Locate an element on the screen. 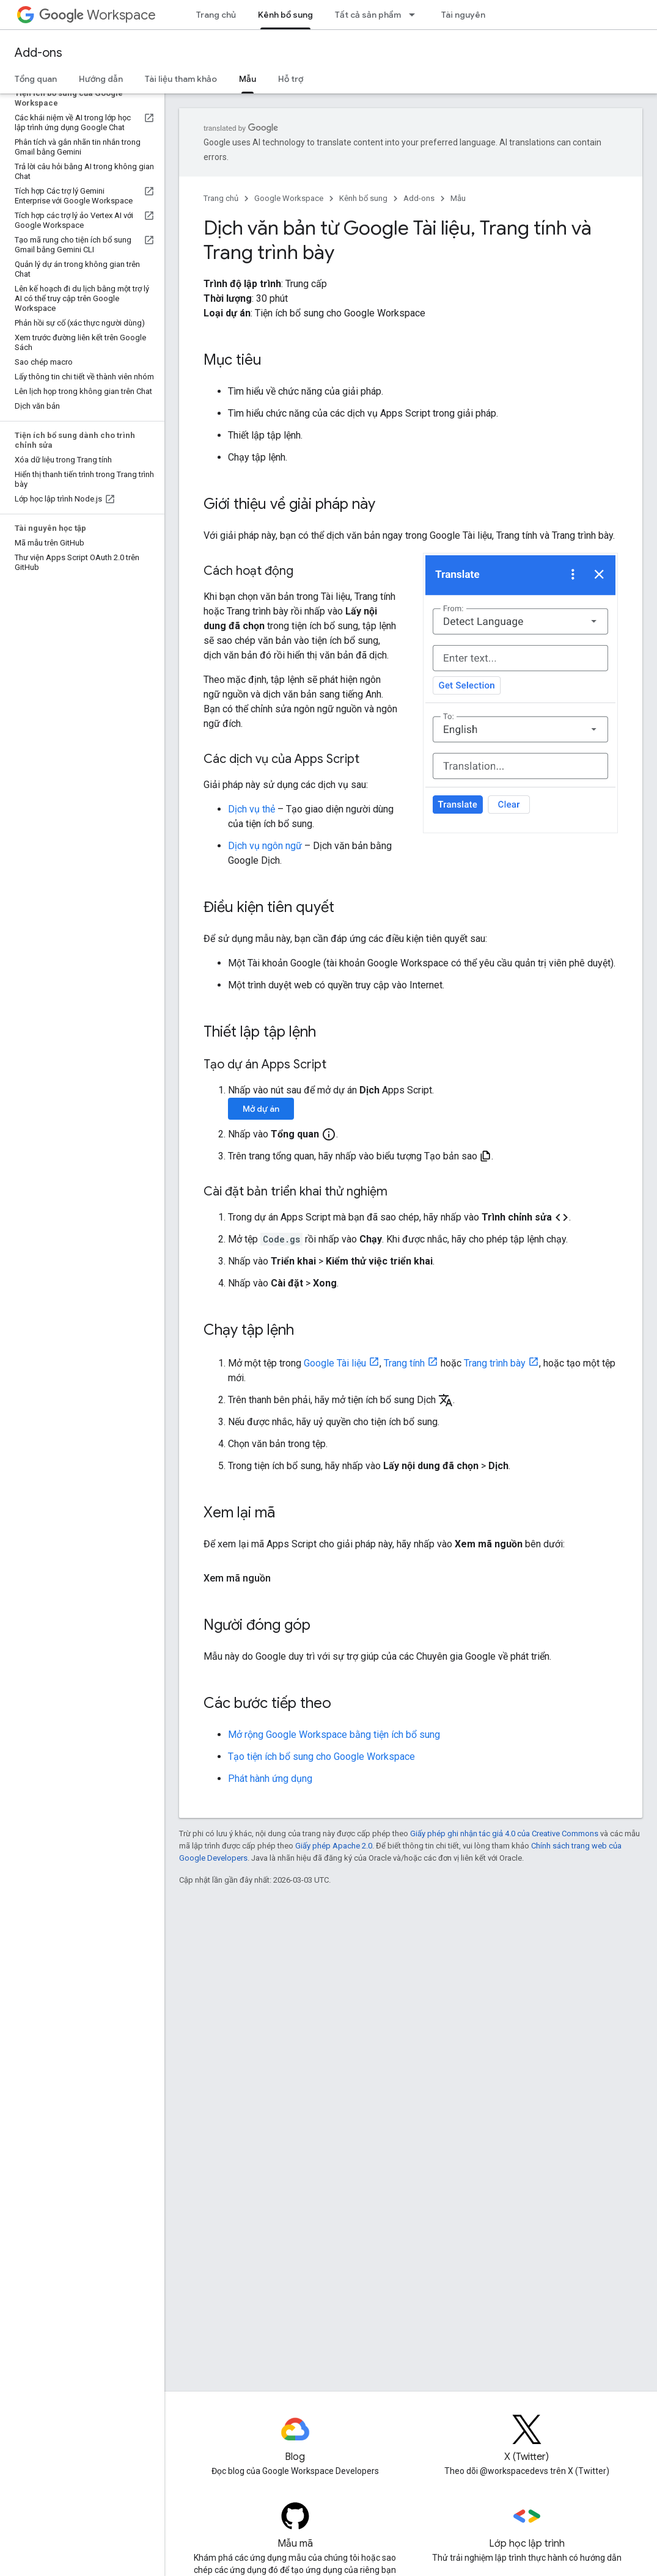  Kênh bổ sung [Kênh bổ sung, selected] is located at coordinates (285, 14).